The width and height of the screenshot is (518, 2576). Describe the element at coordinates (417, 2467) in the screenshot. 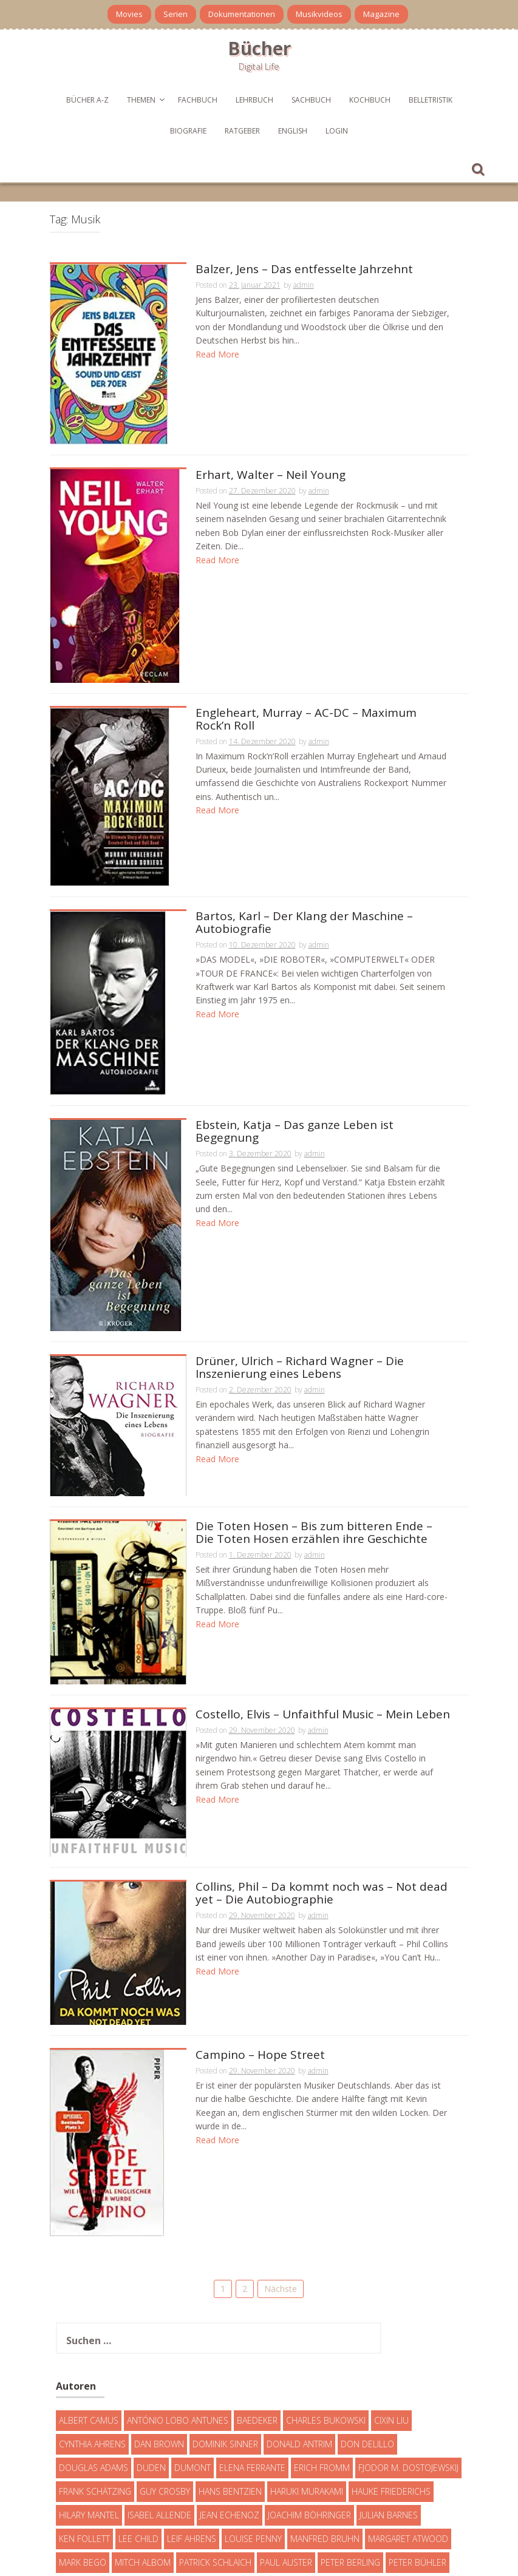

I see `Peter Bühler [Peter Bühler (4 Einträge)]` at that location.